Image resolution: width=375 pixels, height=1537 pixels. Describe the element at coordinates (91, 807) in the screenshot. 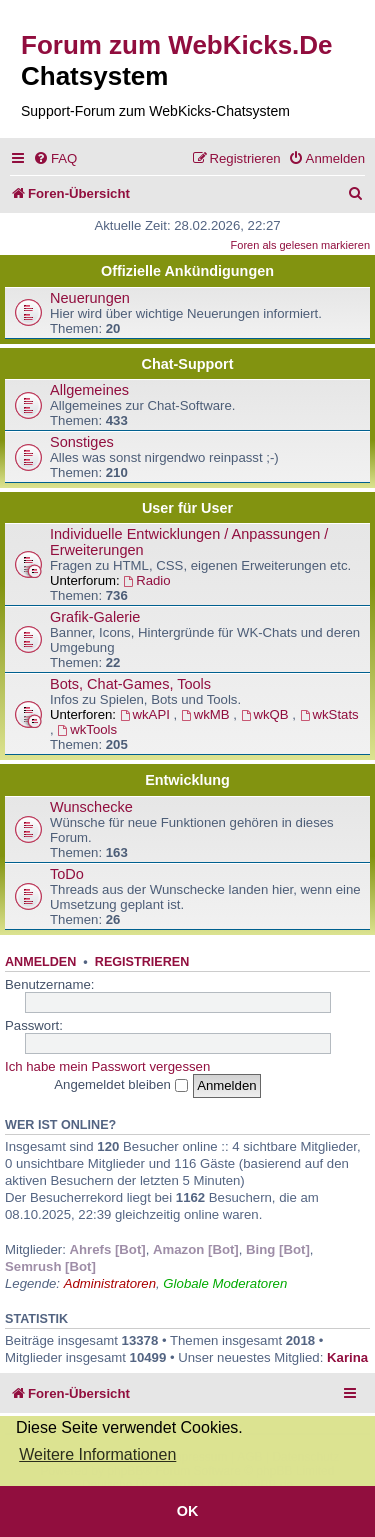

I see `Wunschecke` at that location.